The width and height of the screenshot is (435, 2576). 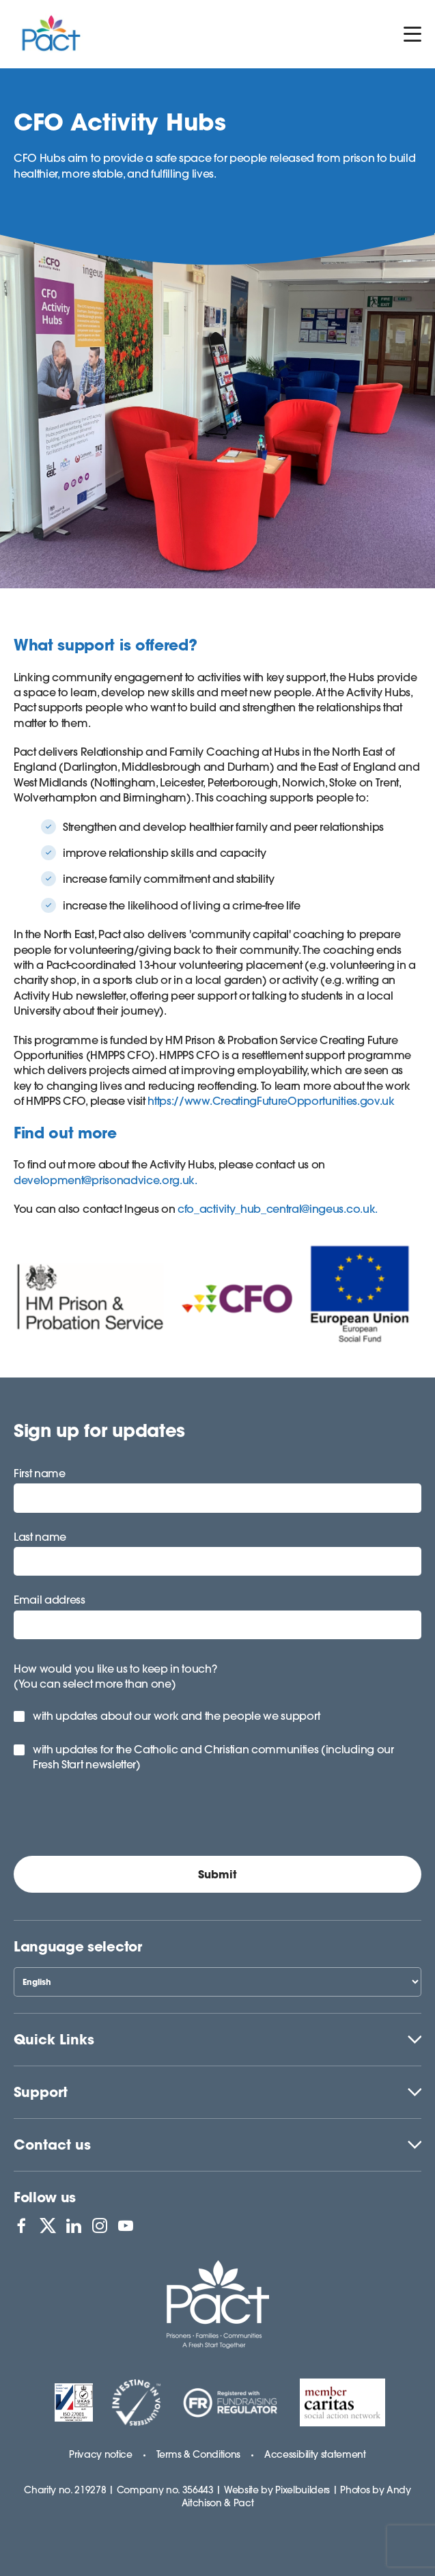 What do you see at coordinates (99, 2225) in the screenshot?
I see `[View PACT on Instagram]` at bounding box center [99, 2225].